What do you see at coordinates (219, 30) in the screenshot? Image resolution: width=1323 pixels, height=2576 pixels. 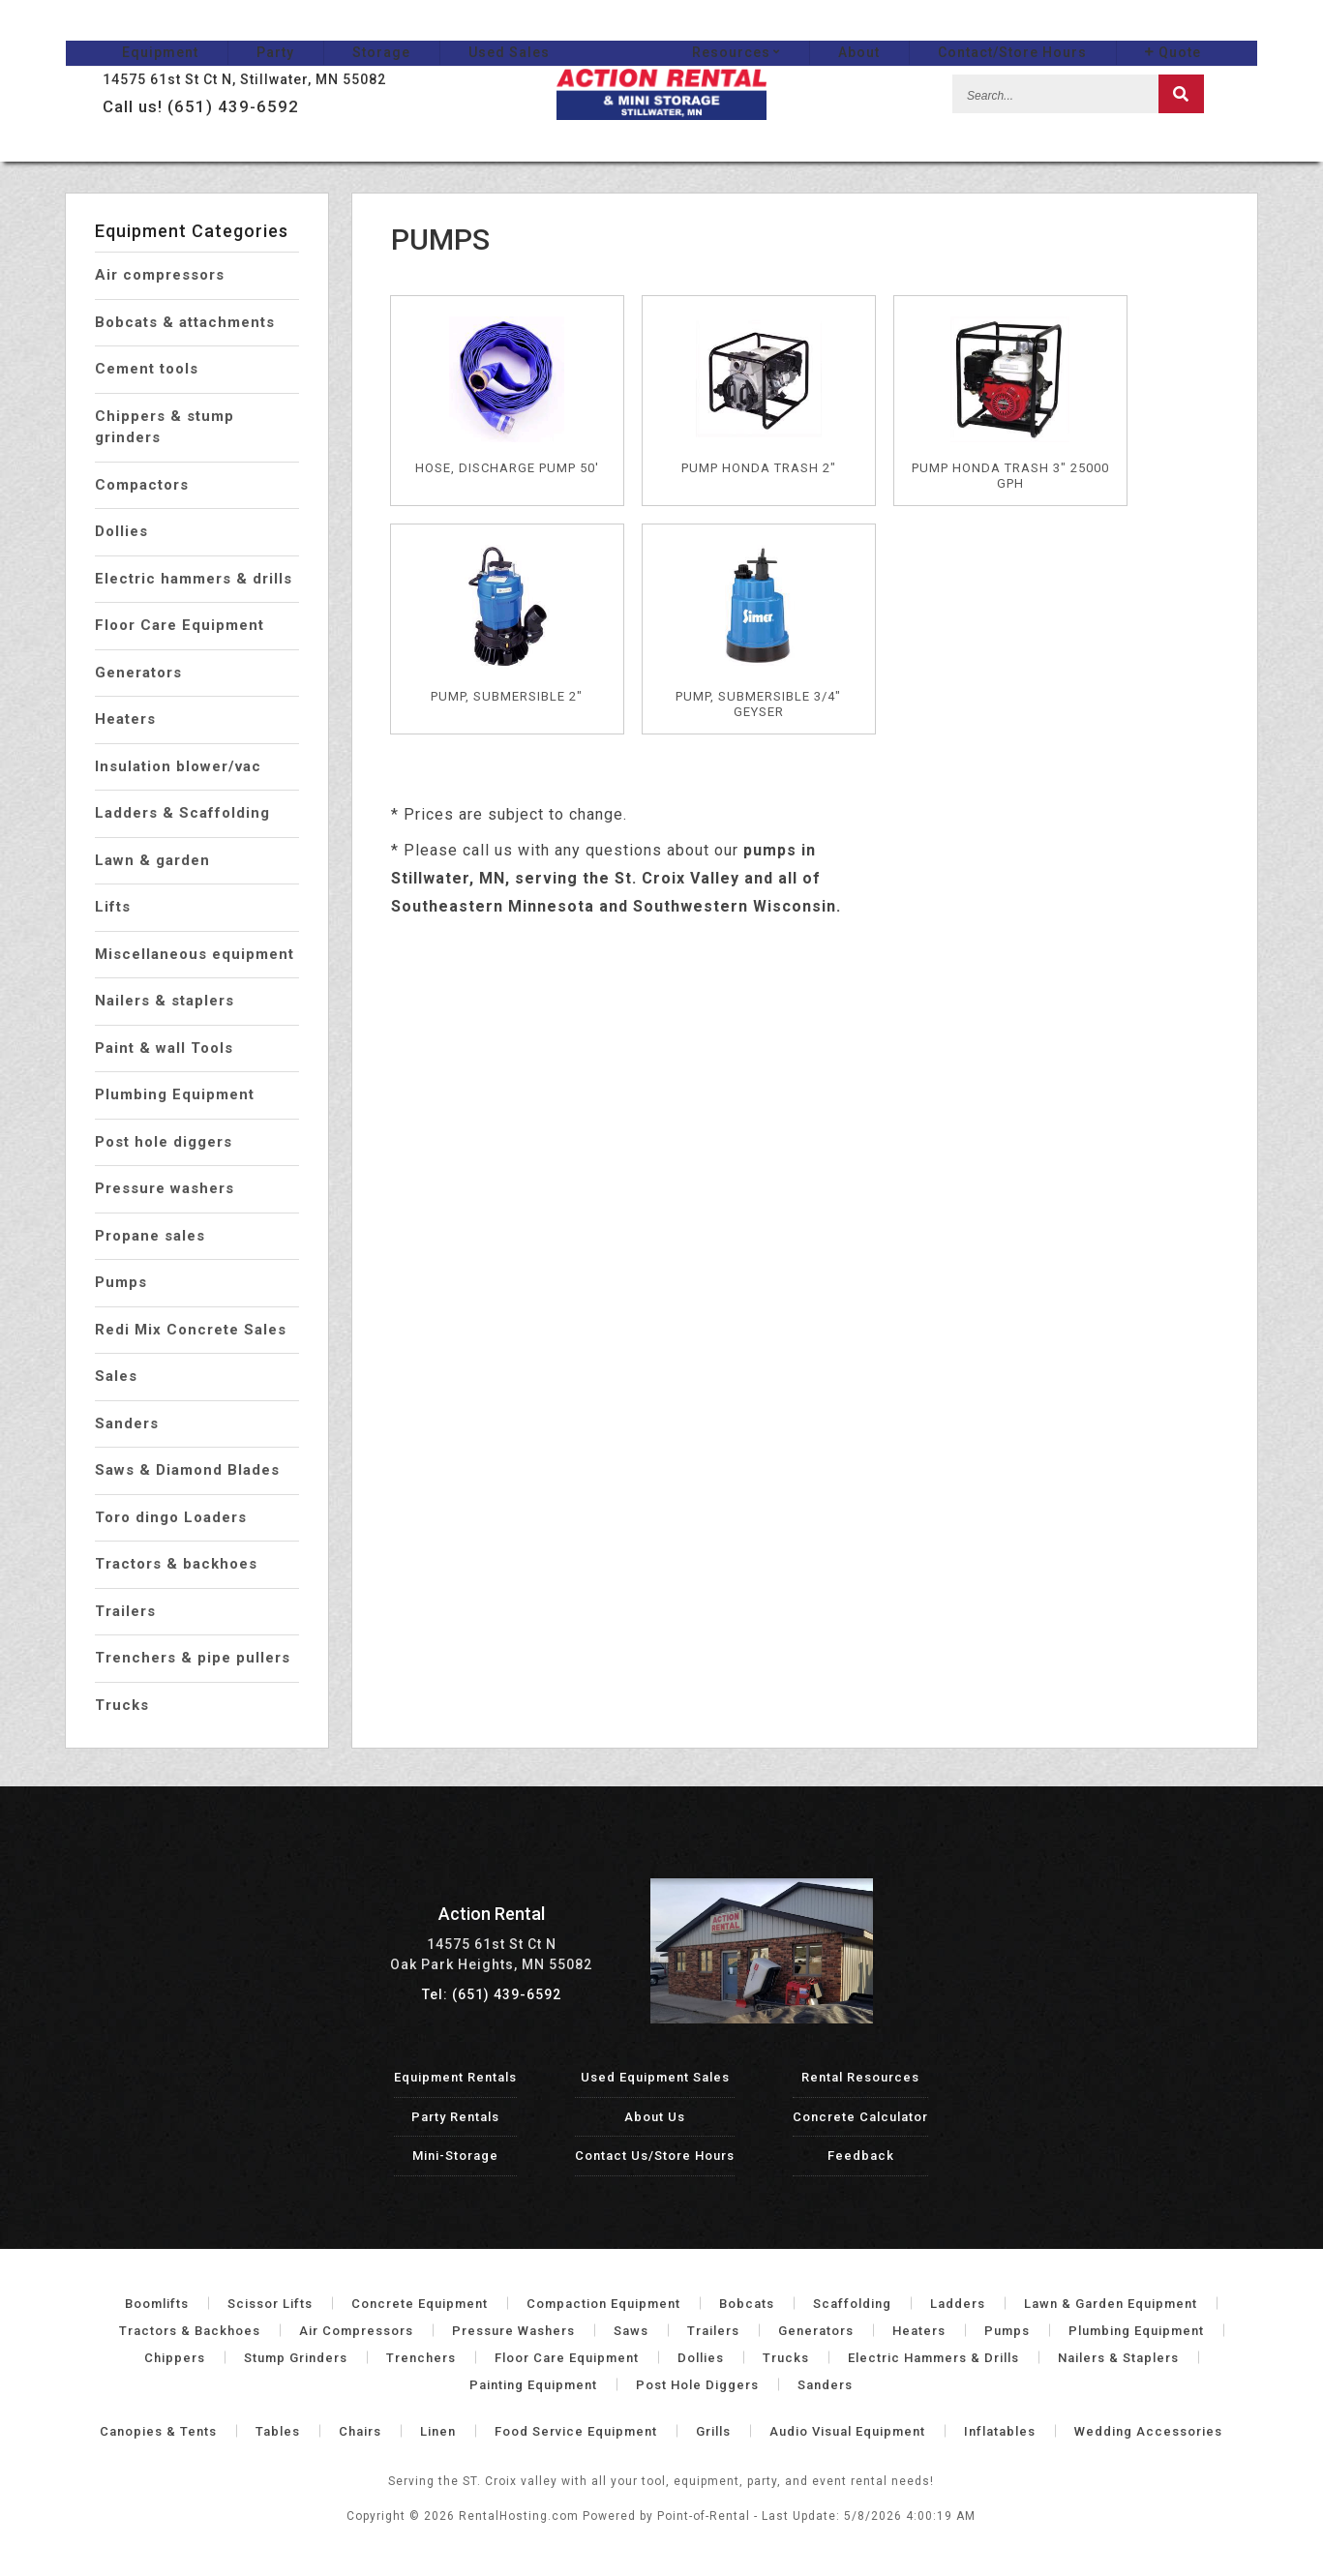 I see `Party` at bounding box center [219, 30].